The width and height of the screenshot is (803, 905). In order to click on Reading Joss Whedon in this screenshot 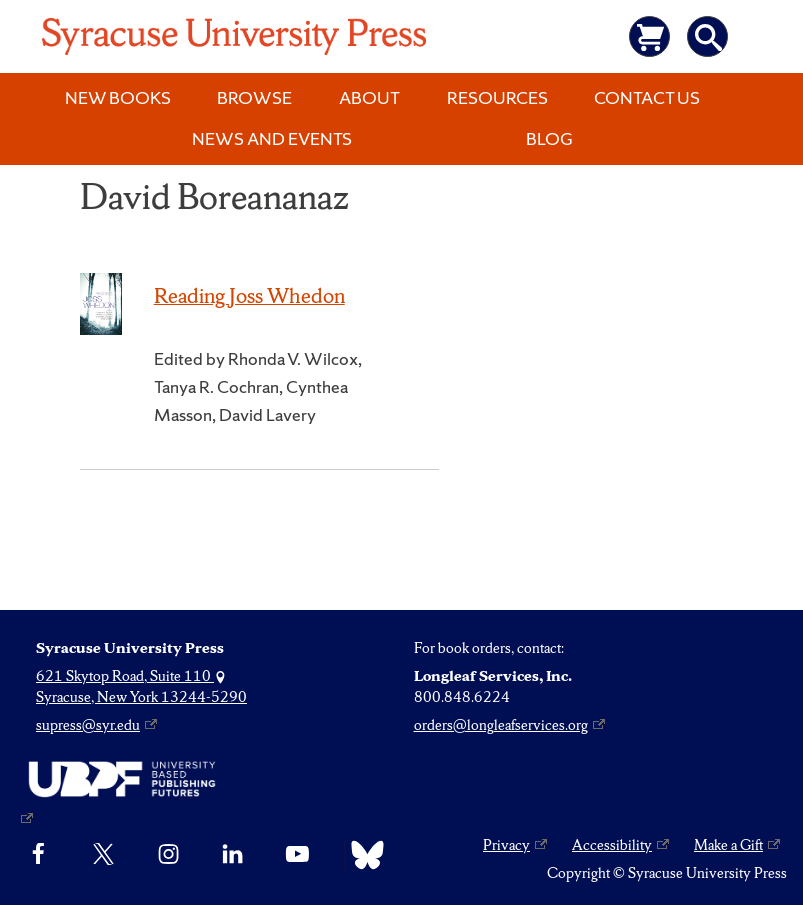, I will do `click(249, 295)`.